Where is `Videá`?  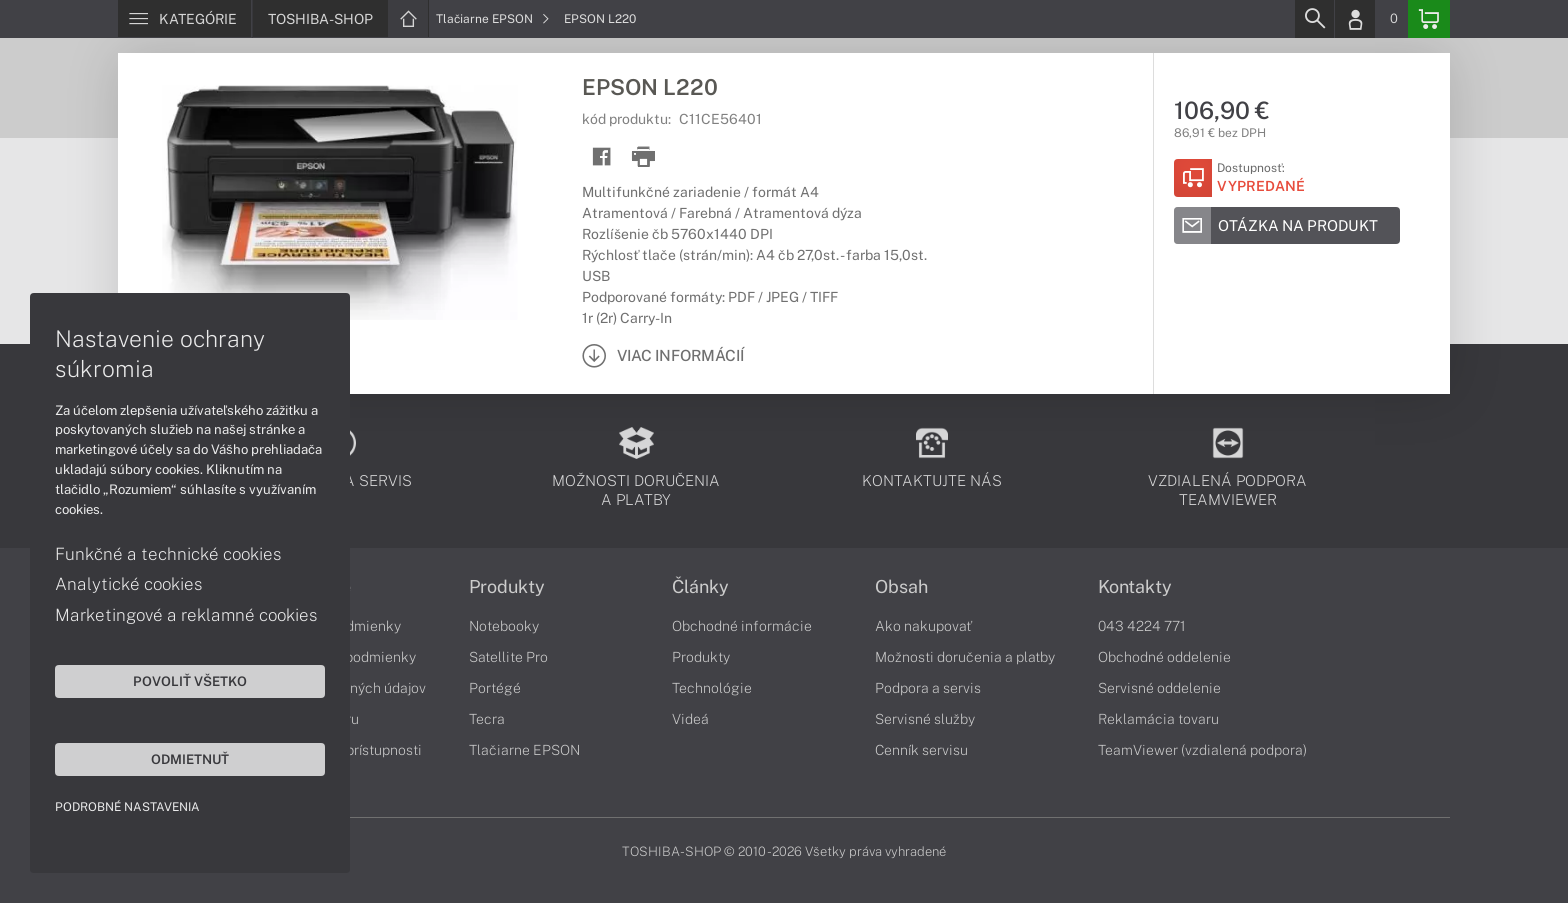
Videá is located at coordinates (690, 719).